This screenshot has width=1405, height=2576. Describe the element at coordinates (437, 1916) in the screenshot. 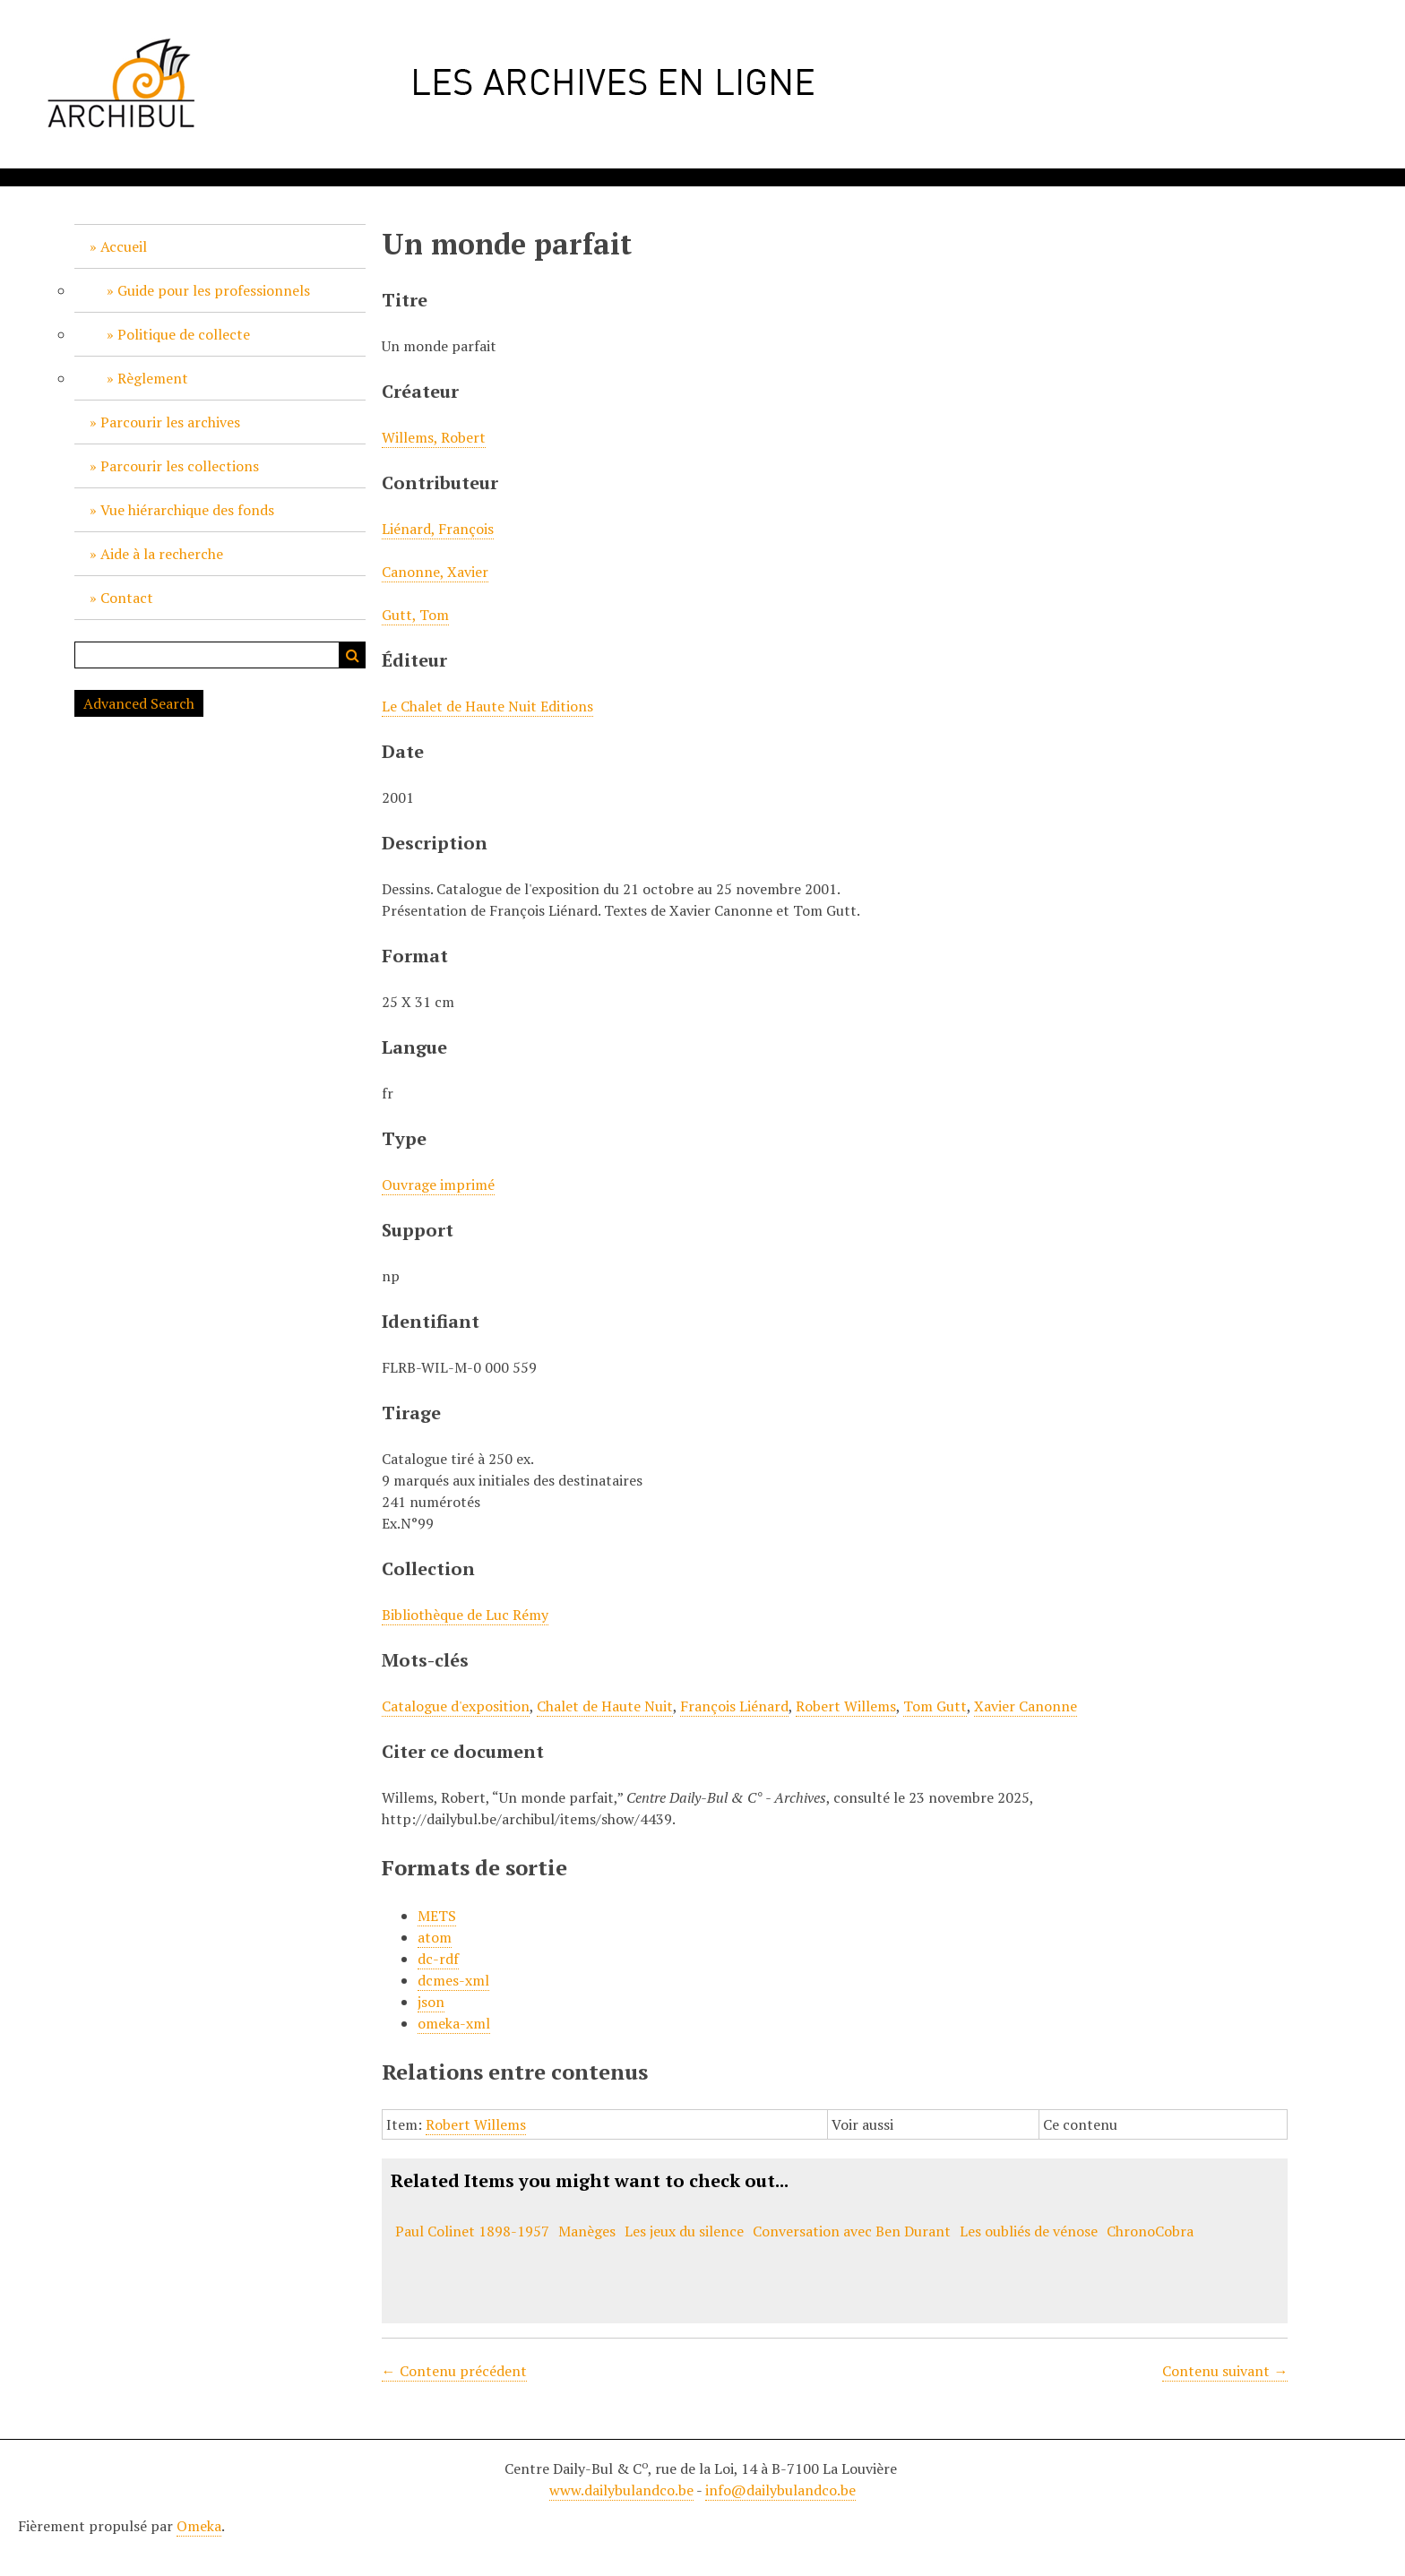

I see `METS` at that location.